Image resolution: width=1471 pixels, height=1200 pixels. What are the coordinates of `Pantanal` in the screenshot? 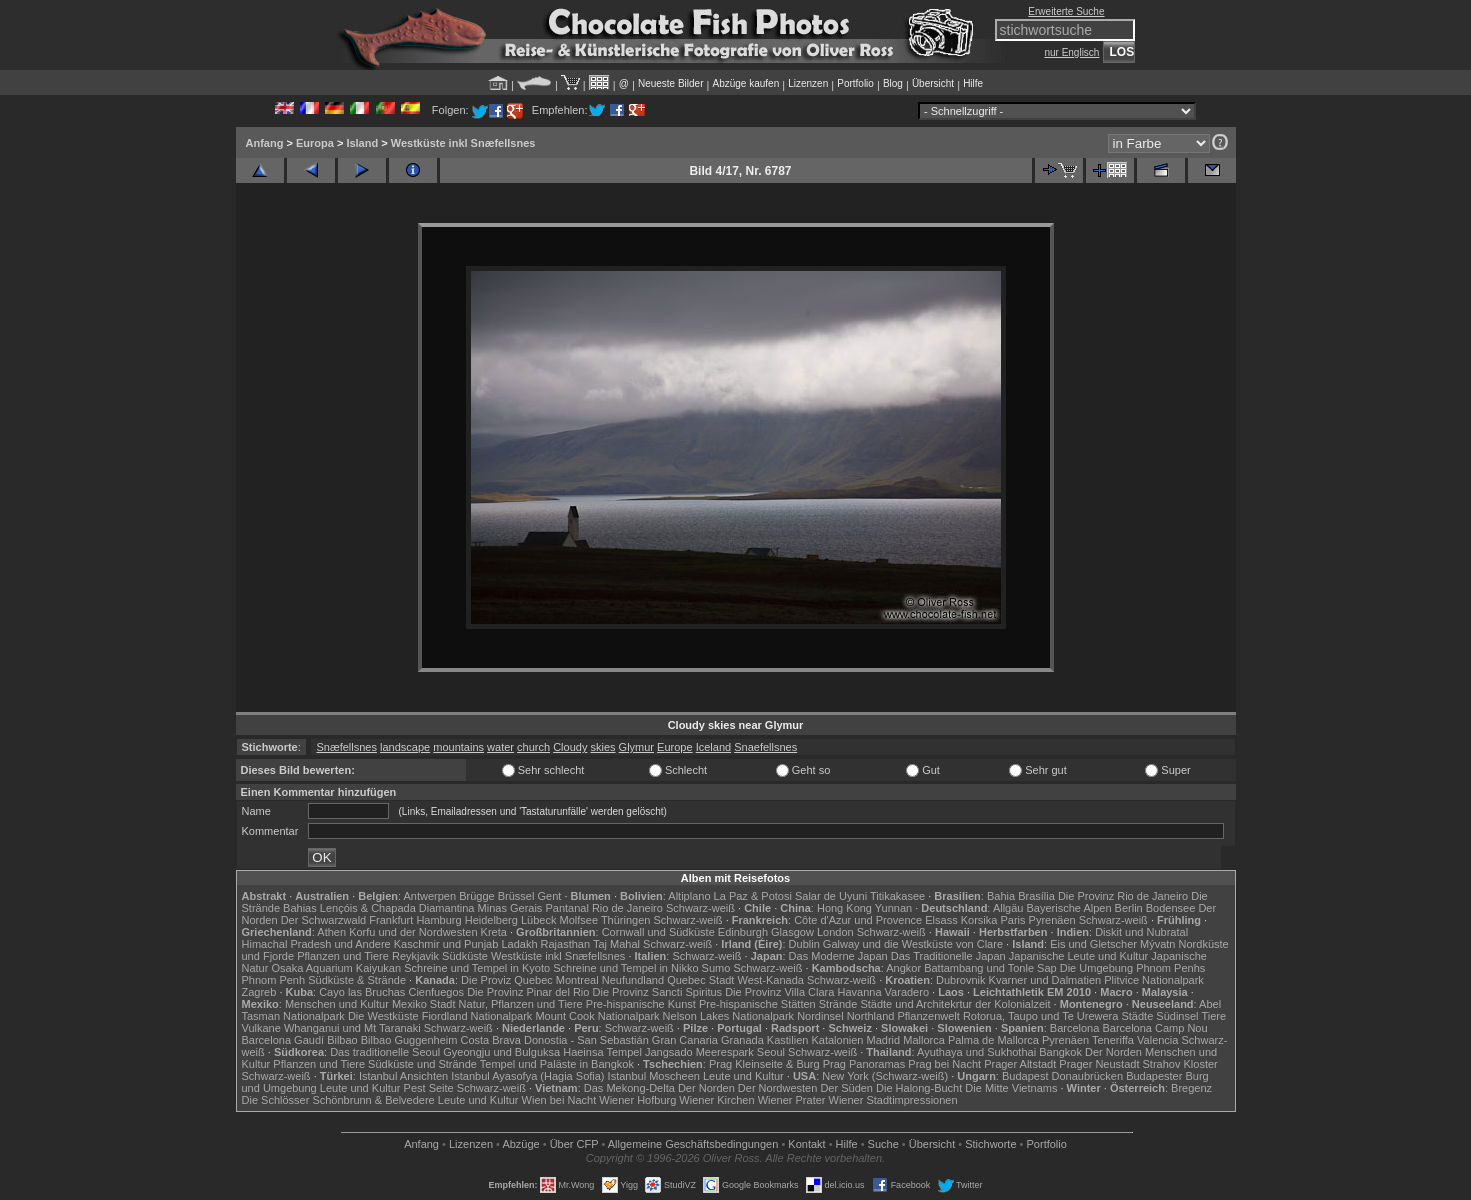 It's located at (566, 908).